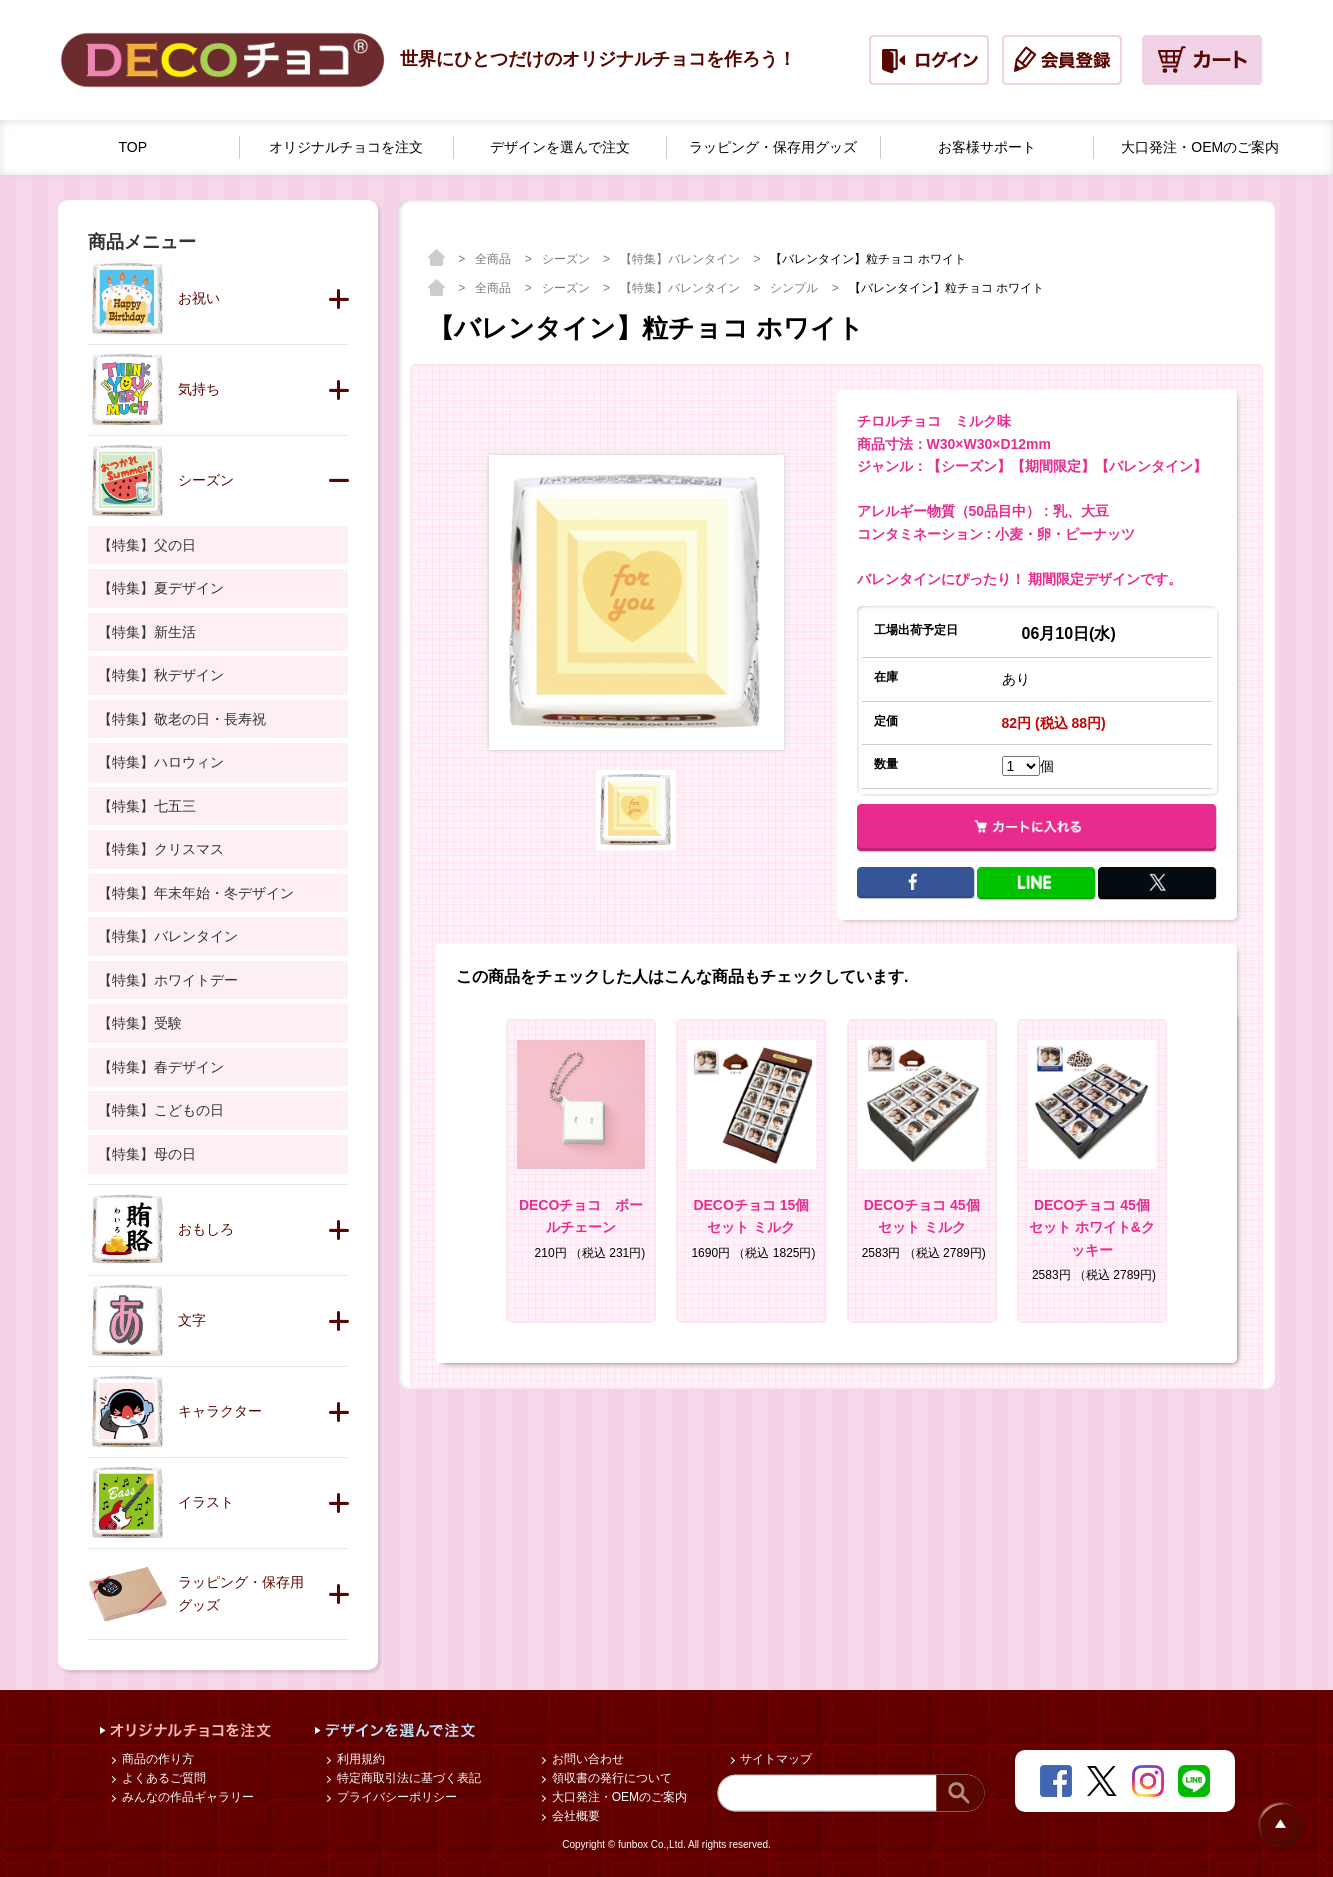 This screenshot has width=1333, height=1877. Describe the element at coordinates (406, 1778) in the screenshot. I see `特定商取引法に基づく表記` at that location.